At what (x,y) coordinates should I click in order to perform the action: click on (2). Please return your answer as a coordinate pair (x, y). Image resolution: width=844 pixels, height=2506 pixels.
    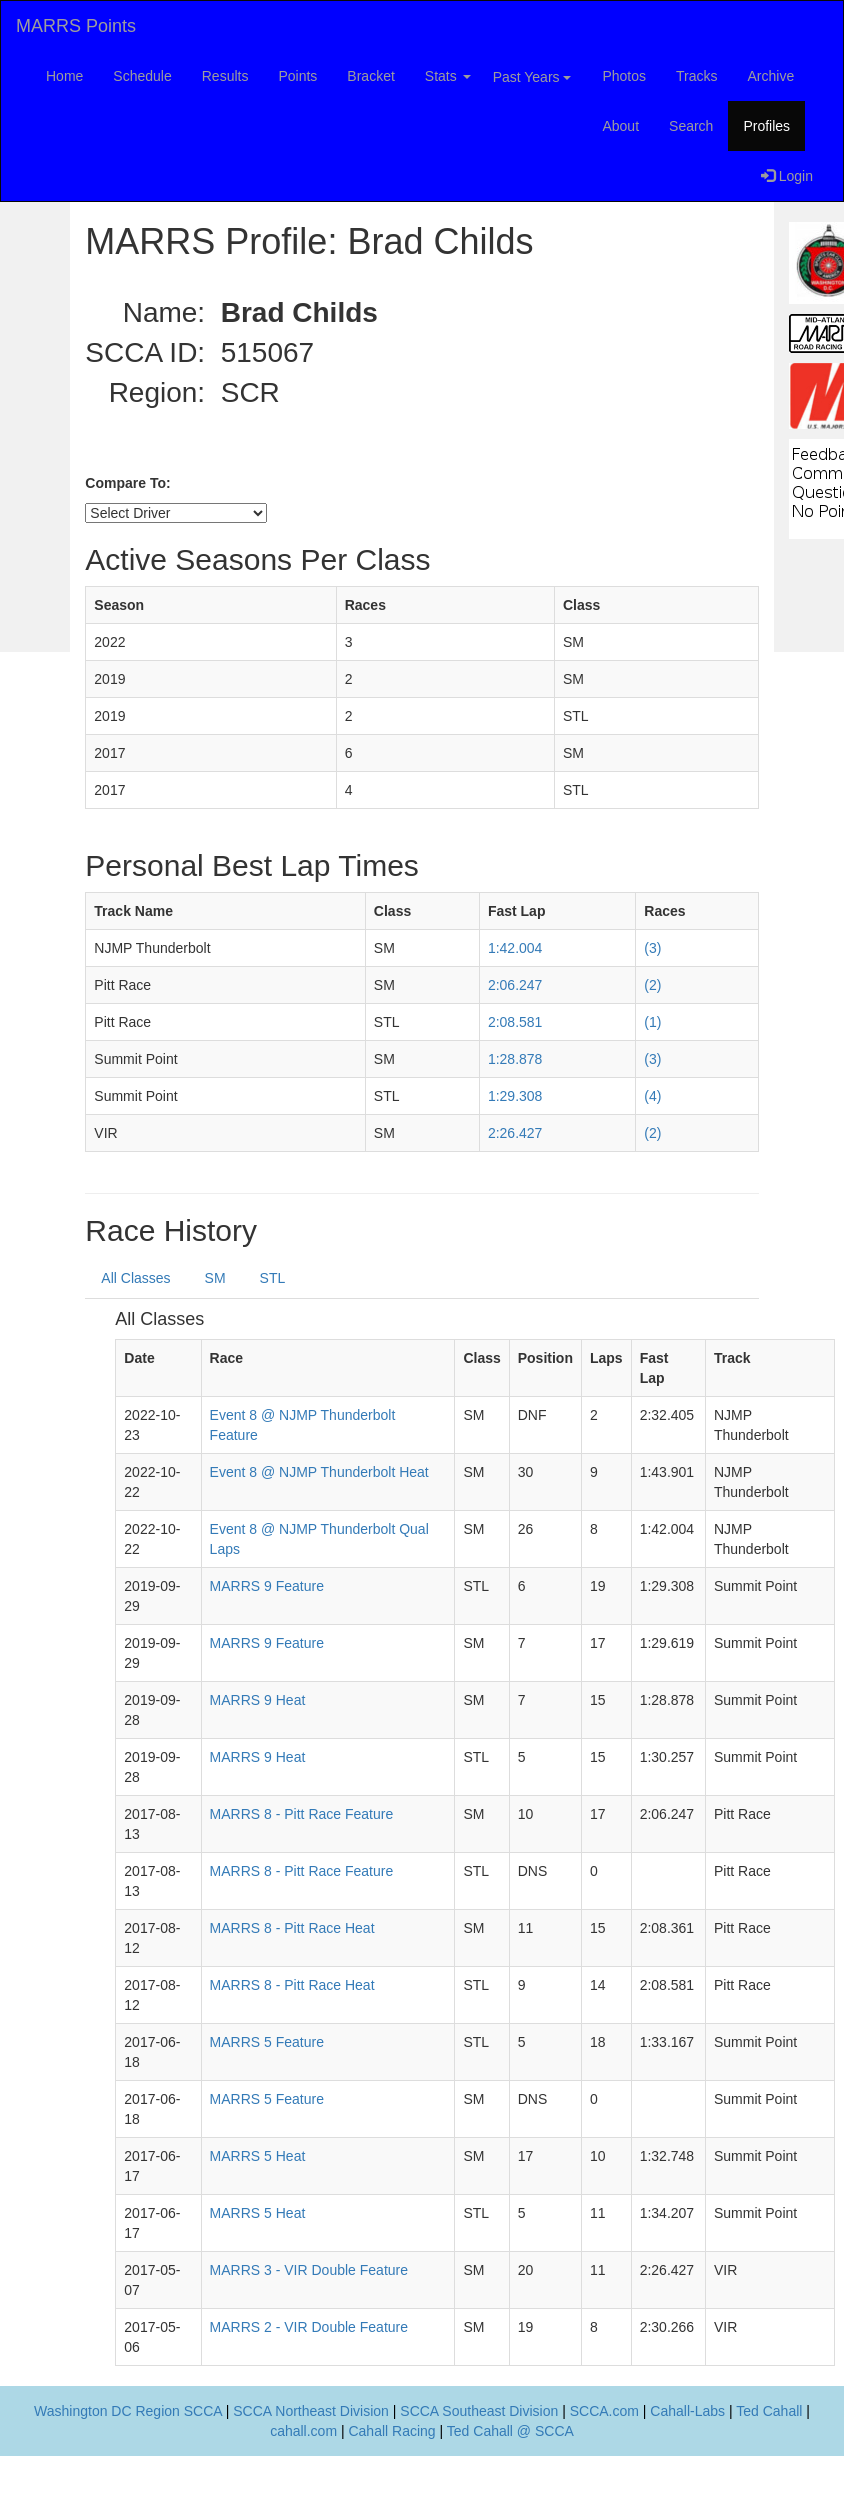
    Looking at the image, I should click on (652, 985).